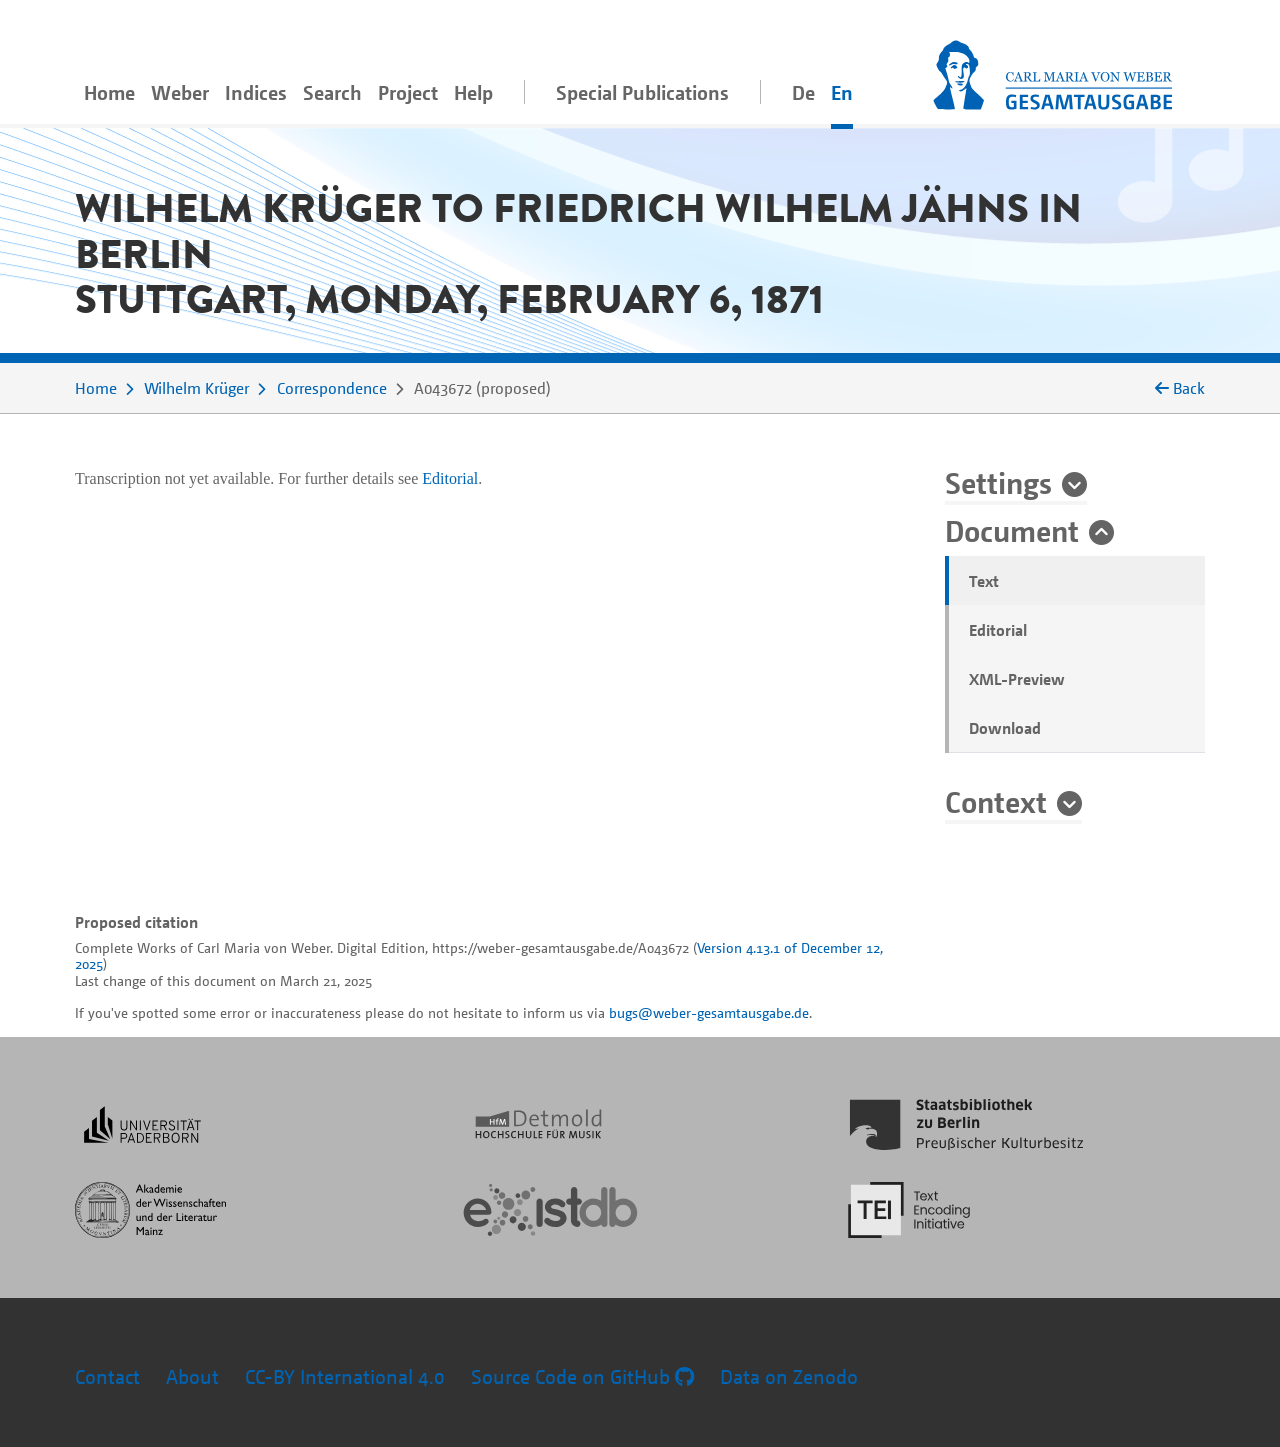  What do you see at coordinates (789, 1376) in the screenshot?
I see `Data on Zenodo` at bounding box center [789, 1376].